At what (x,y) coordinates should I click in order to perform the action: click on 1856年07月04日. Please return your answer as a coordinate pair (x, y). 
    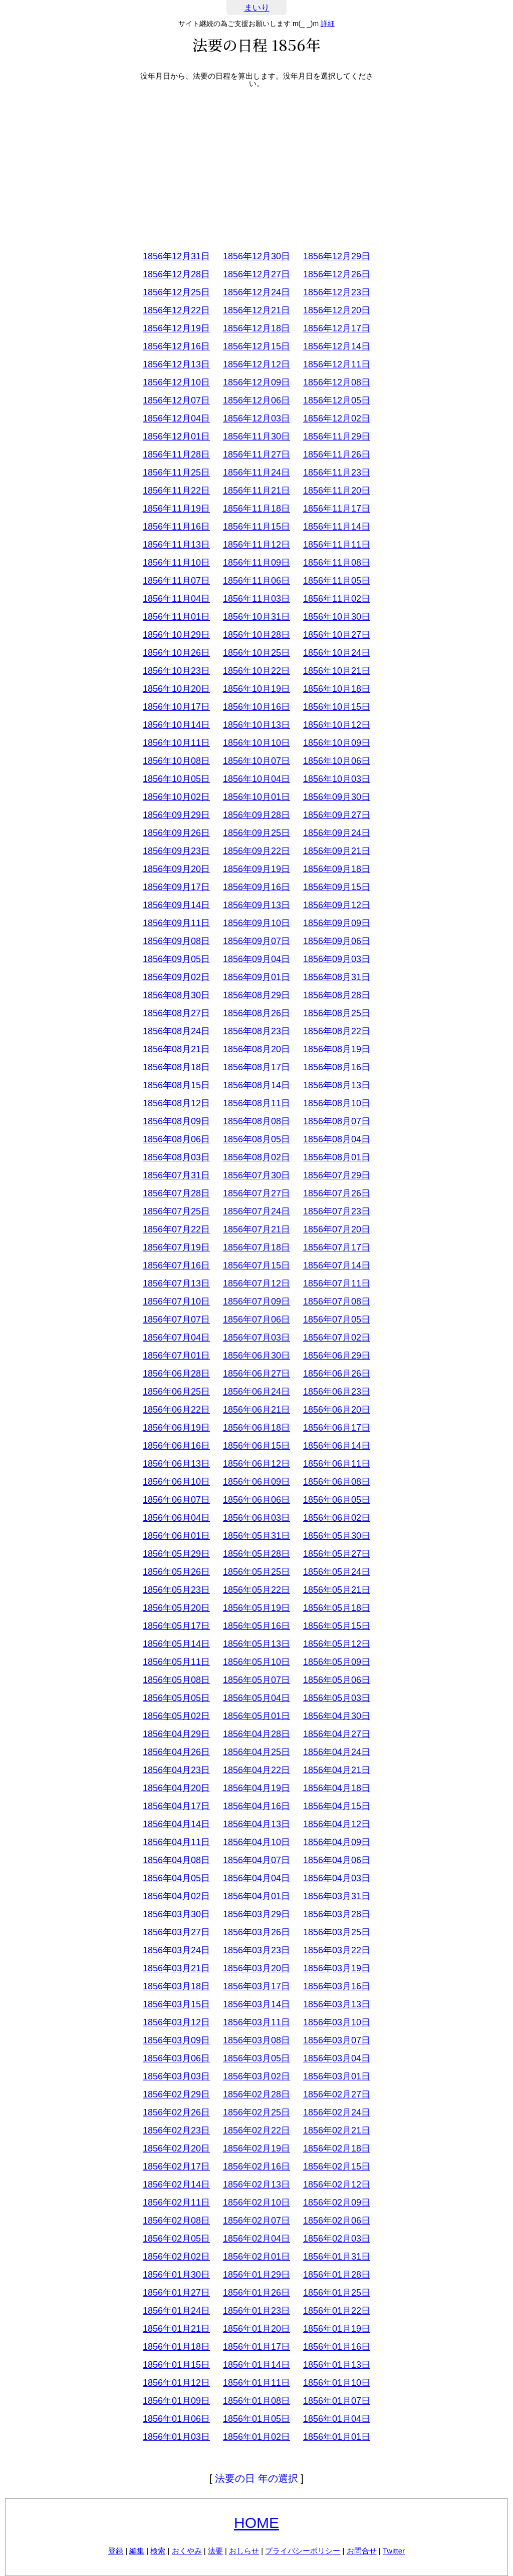
    Looking at the image, I should click on (176, 1338).